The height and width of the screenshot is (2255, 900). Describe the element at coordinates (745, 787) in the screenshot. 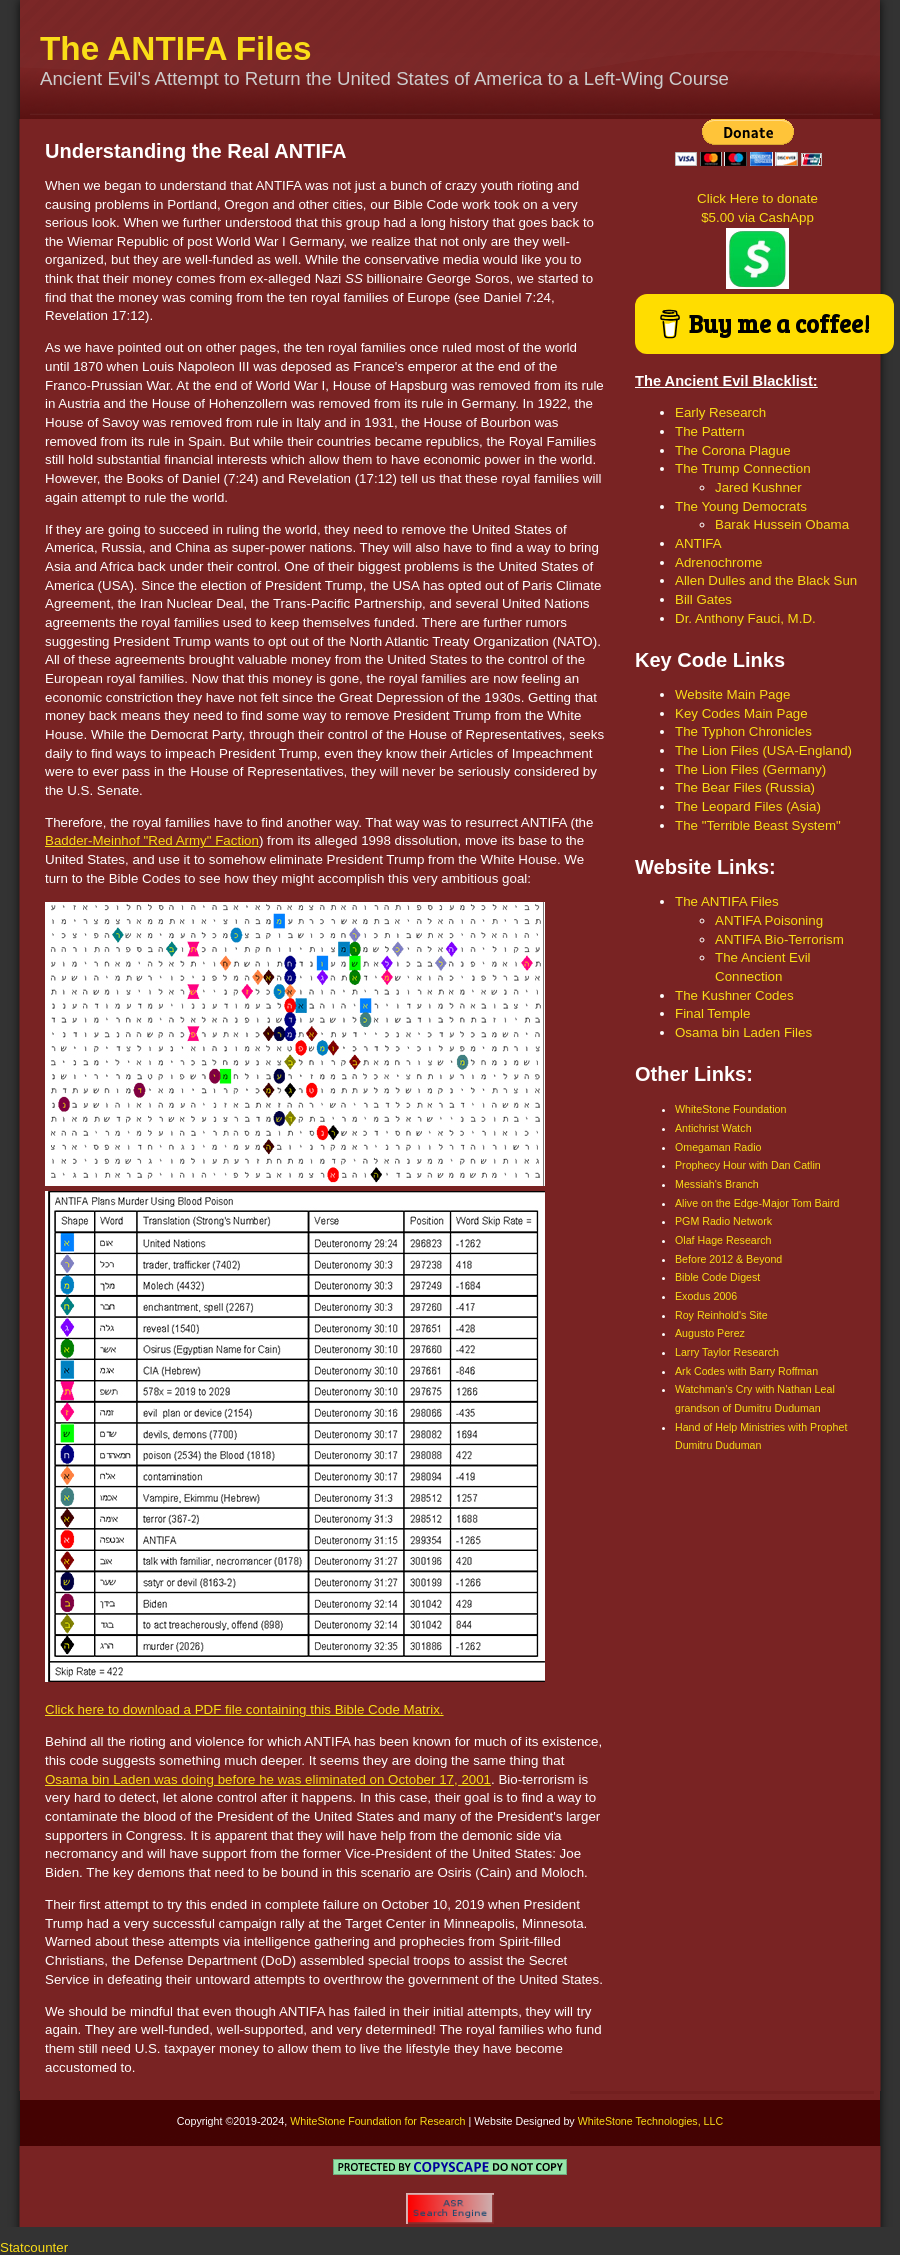

I see `The Bear Files (Russia)` at that location.